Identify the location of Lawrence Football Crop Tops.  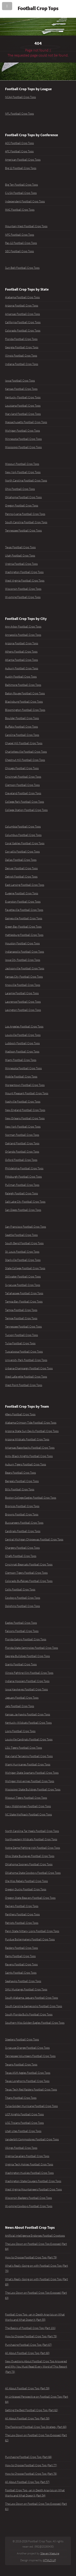
(23, 1001).